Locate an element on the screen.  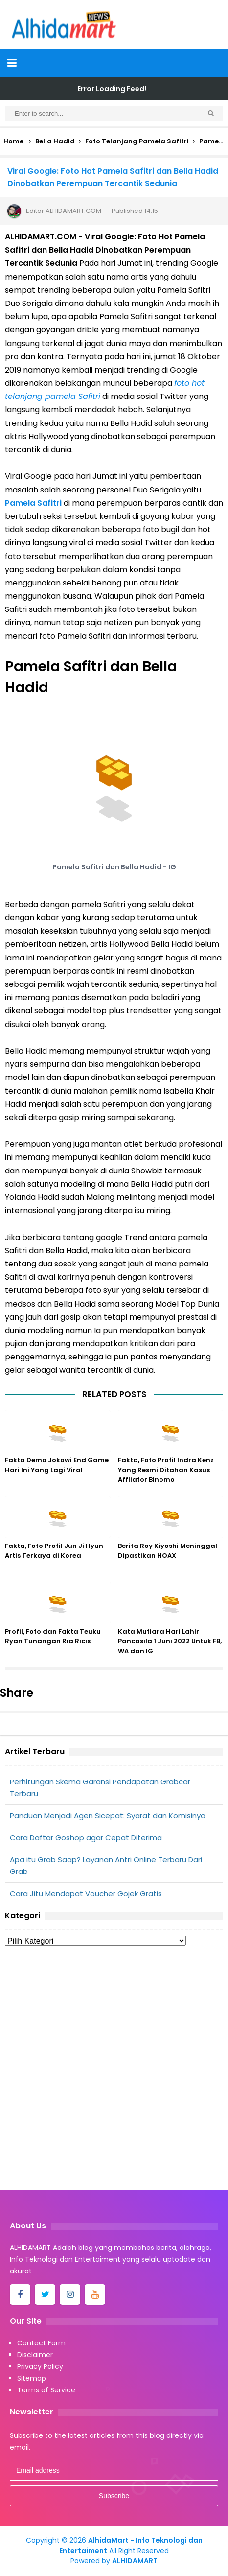
Cara Daftar Goshop agar Cepat Diterima is located at coordinates (86, 1837).